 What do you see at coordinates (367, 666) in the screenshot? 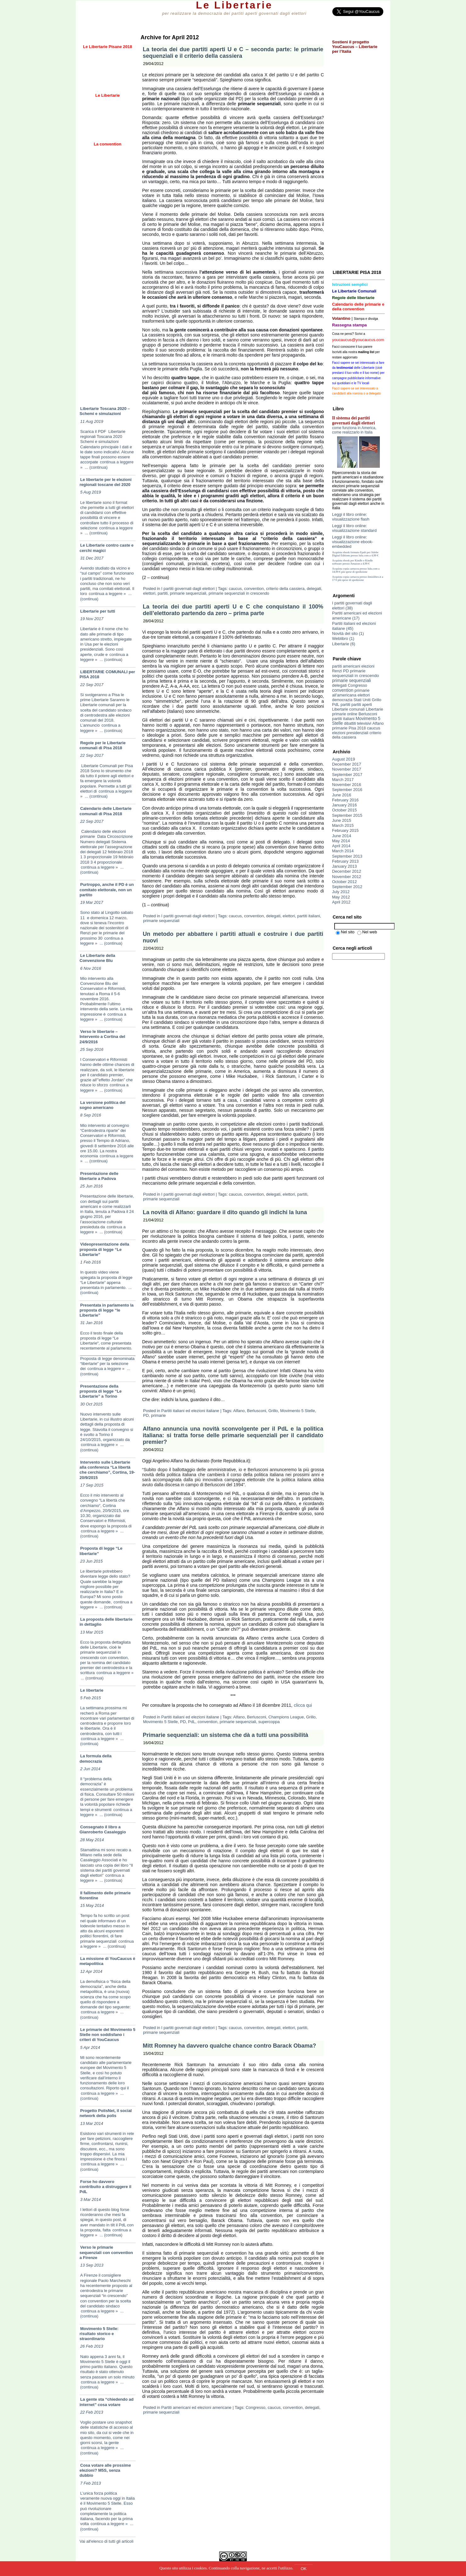
I see `elezioni [elezioni (3 items)]` at bounding box center [367, 666].